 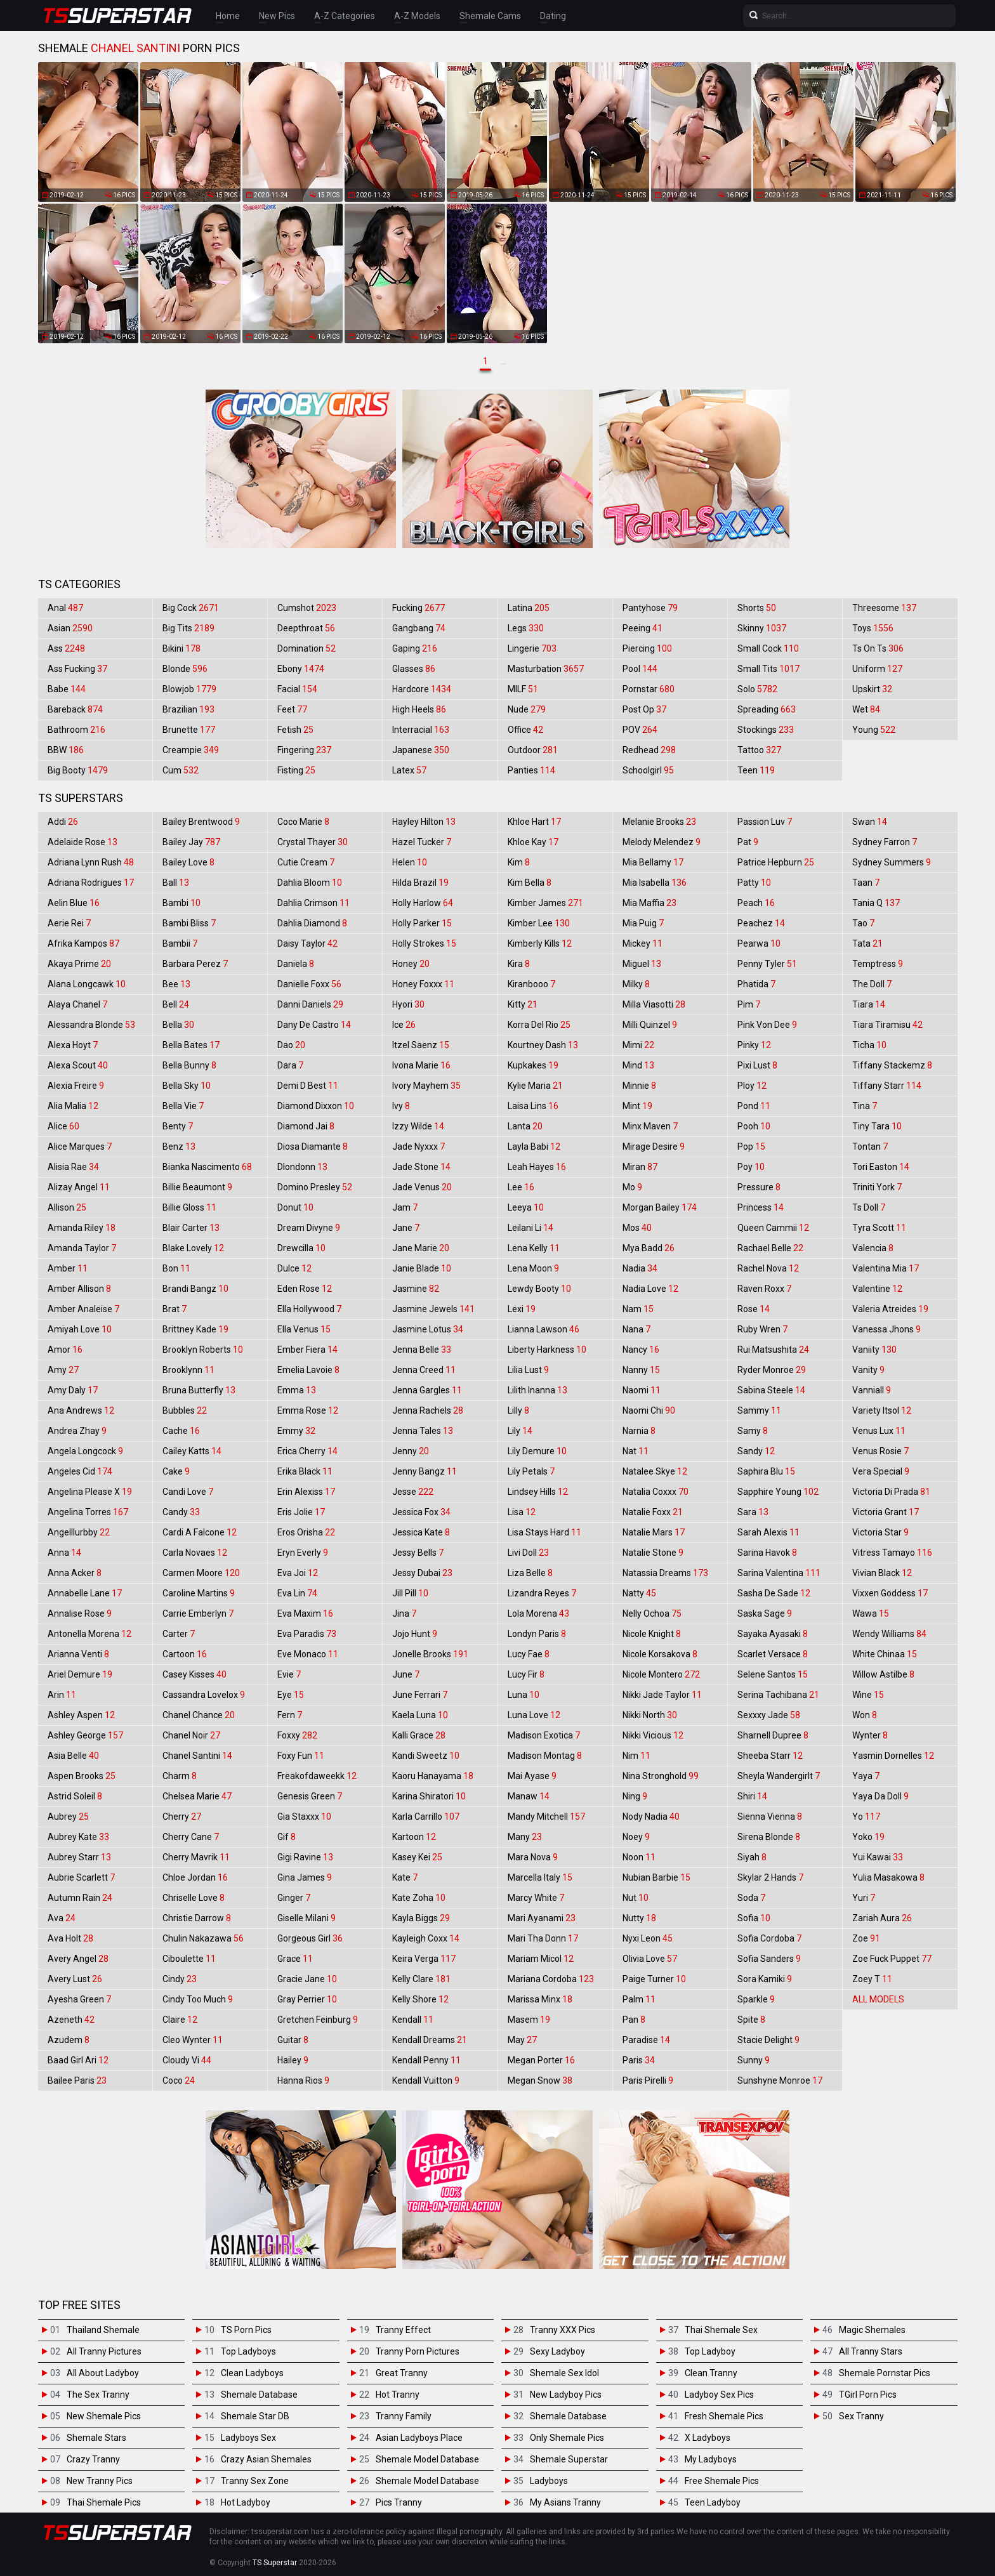 What do you see at coordinates (78, 1654) in the screenshot?
I see `Arianna Venti` at bounding box center [78, 1654].